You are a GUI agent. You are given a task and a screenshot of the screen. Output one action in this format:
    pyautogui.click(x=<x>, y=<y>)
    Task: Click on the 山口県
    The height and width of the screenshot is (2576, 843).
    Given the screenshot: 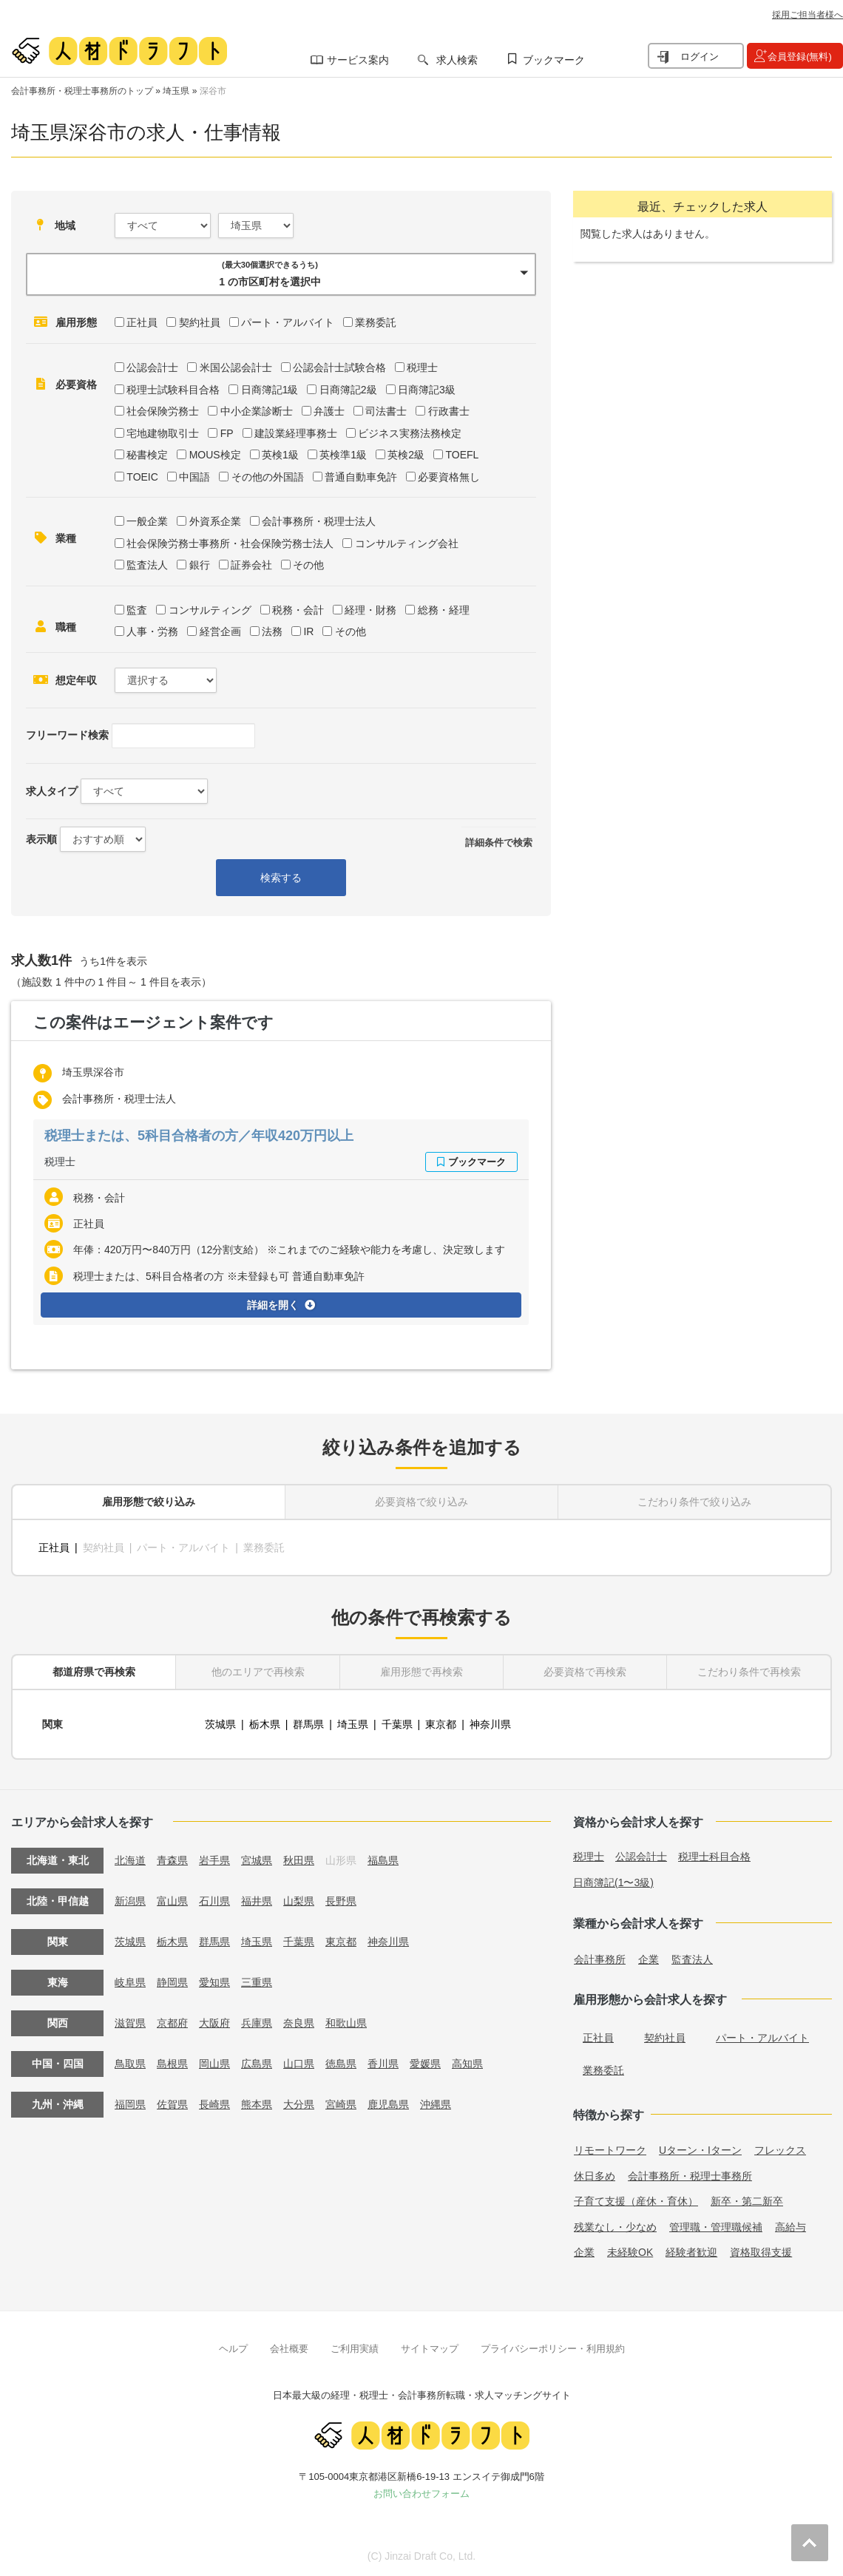 What is the action you would take?
    pyautogui.click(x=298, y=2064)
    